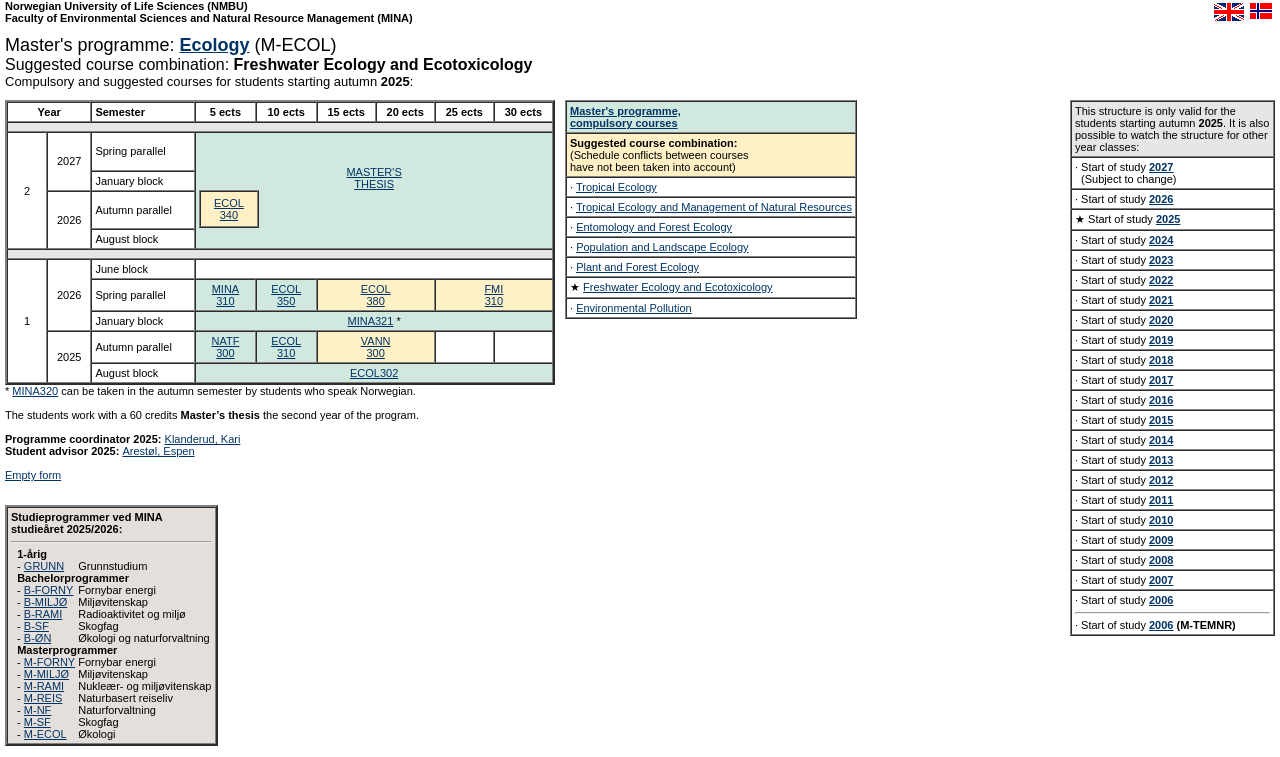 Image resolution: width=1280 pixels, height=757 pixels. What do you see at coordinates (286, 295) in the screenshot?
I see `ECOL350` at bounding box center [286, 295].